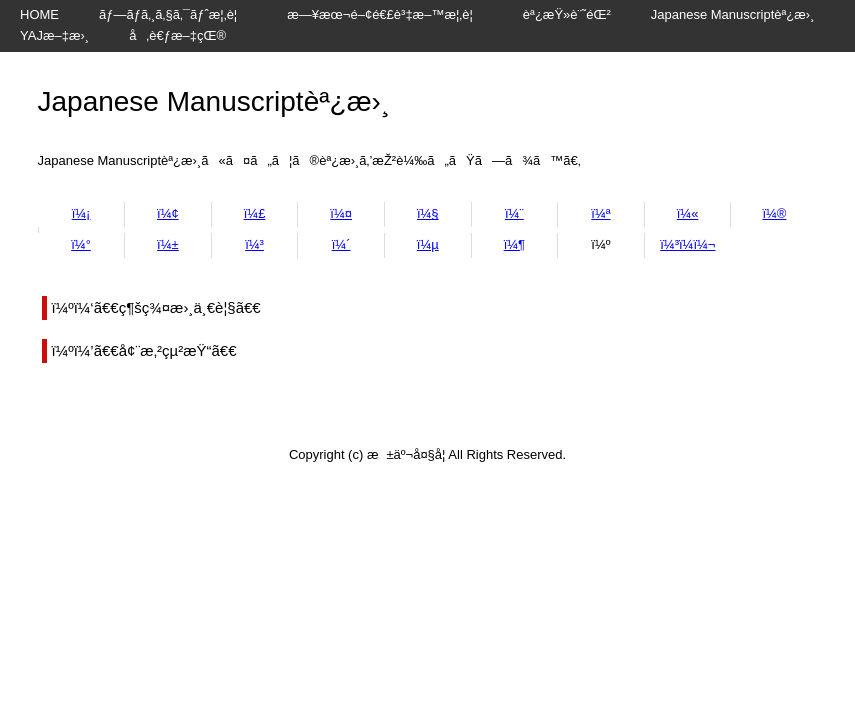  I want to click on ï¼®, so click(774, 213).